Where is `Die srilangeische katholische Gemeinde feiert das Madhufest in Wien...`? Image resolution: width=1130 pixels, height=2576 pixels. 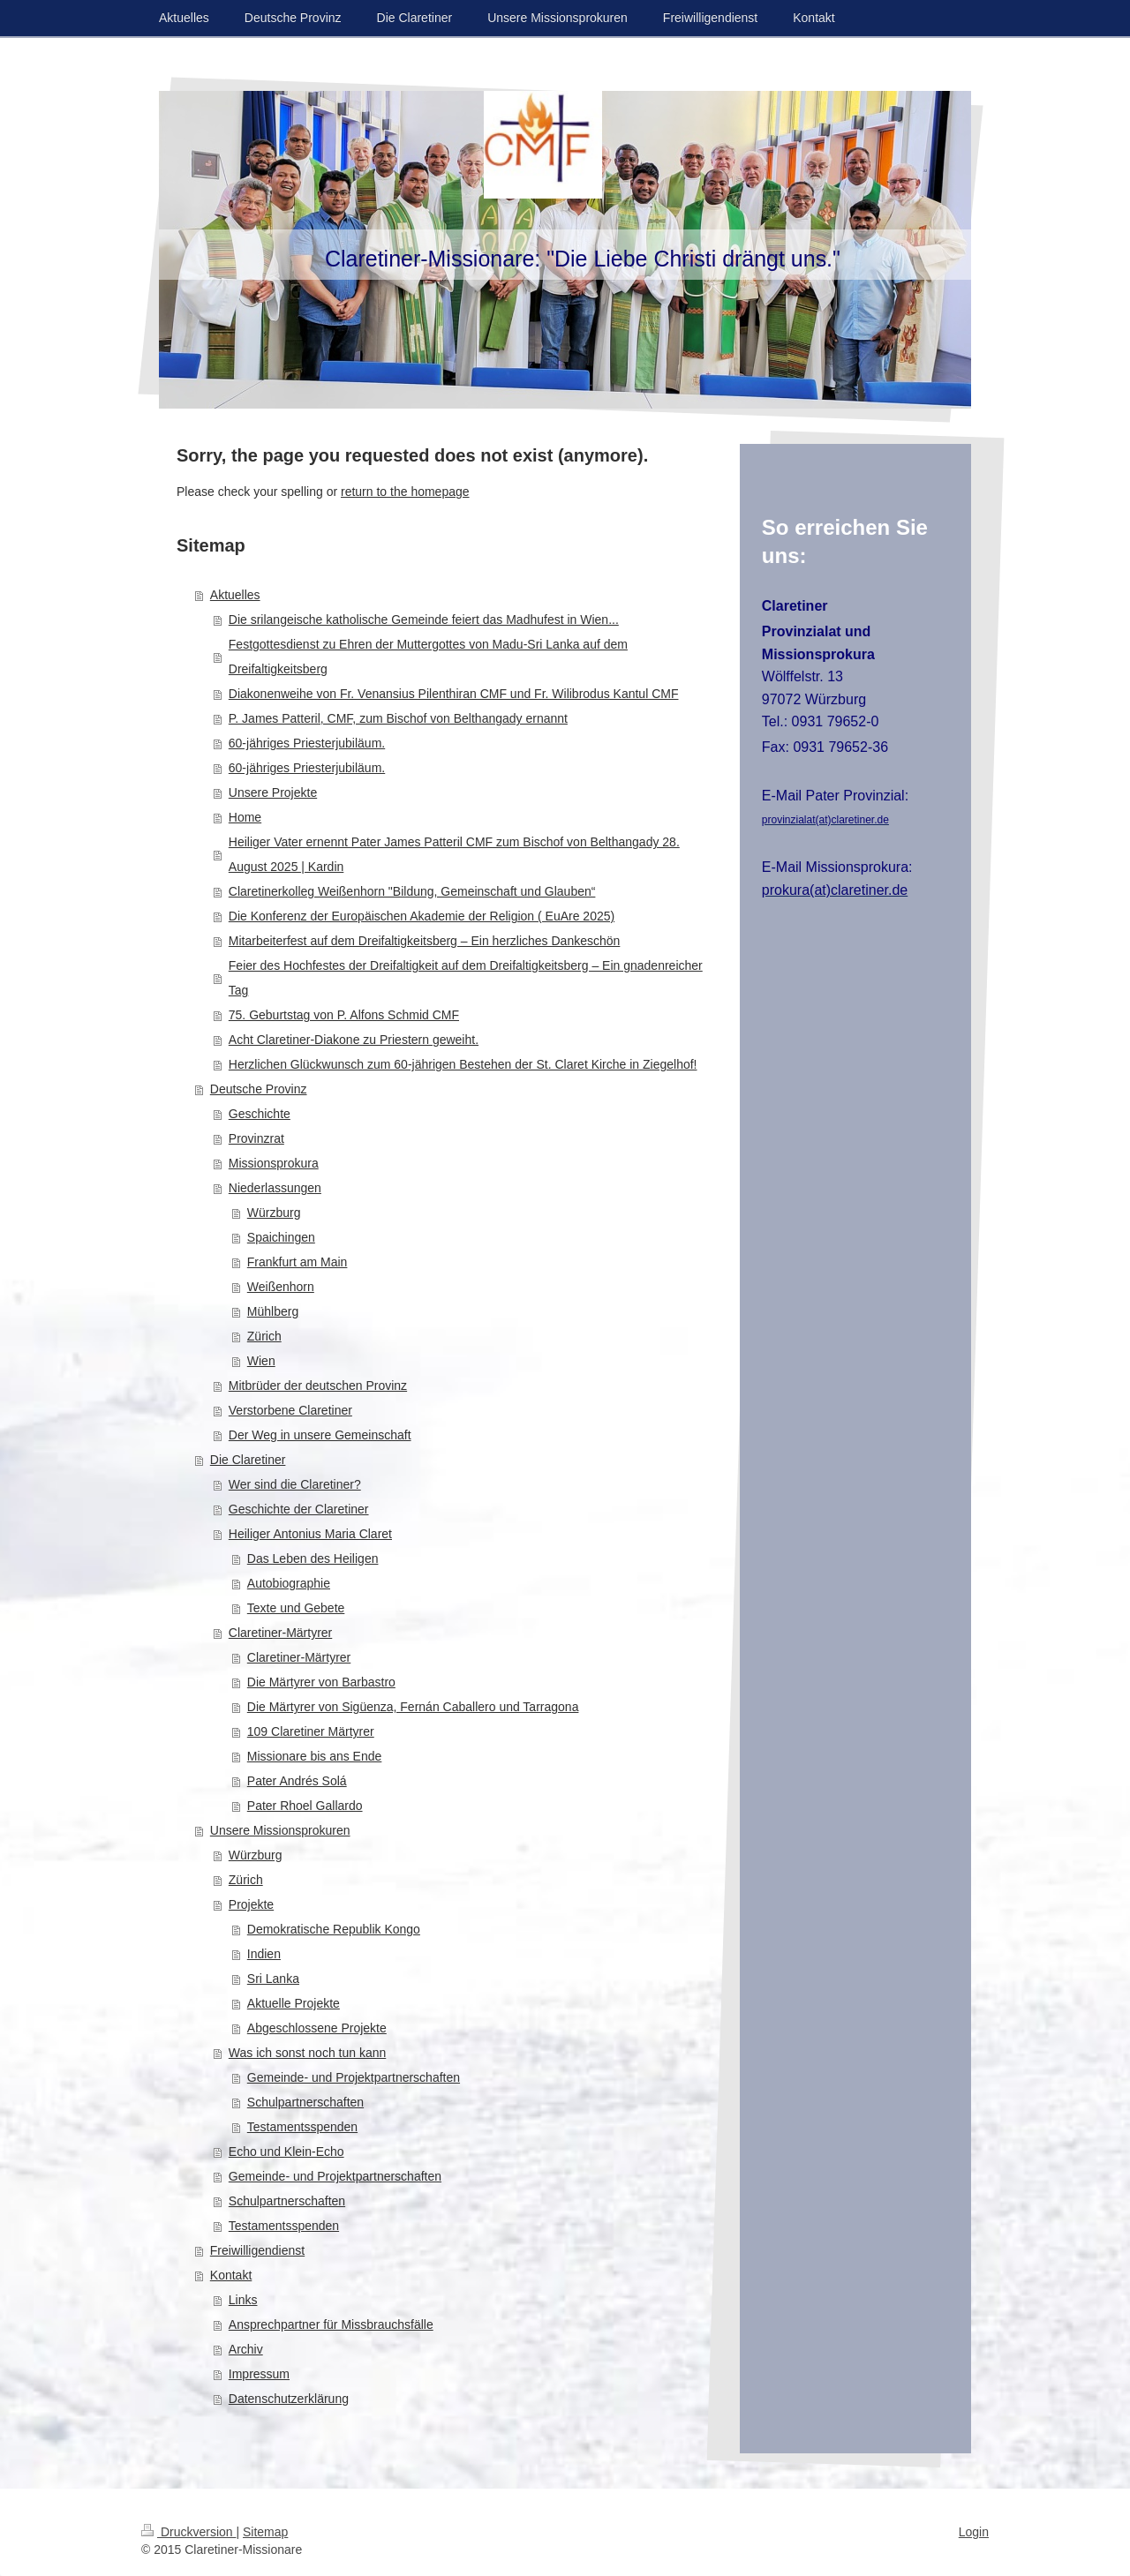 Die srilangeische katholische Gemeinde feiert das Madhufest in Wien... is located at coordinates (424, 619).